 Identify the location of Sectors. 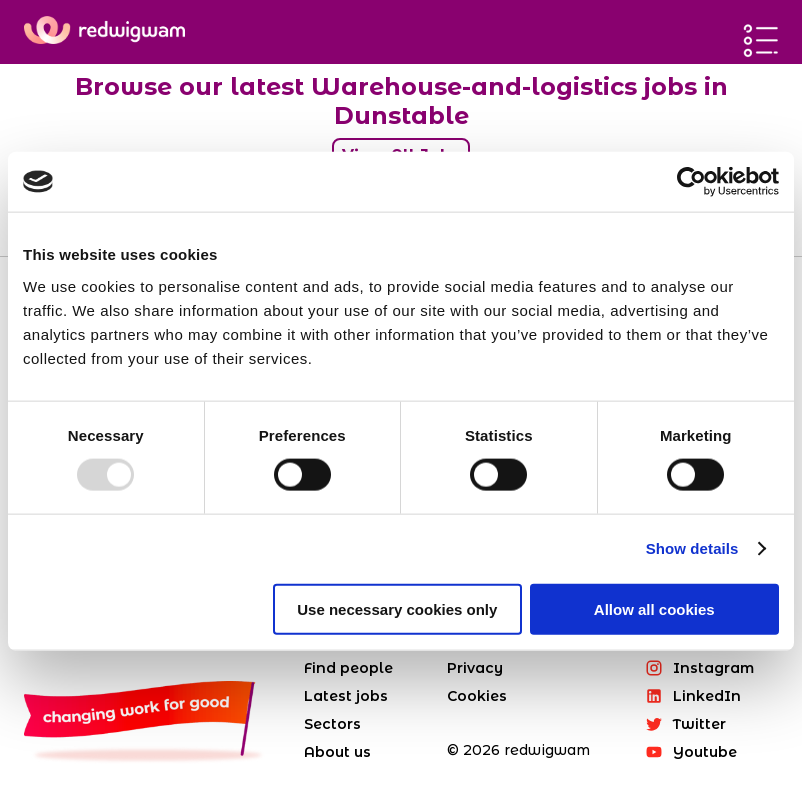
(332, 724).